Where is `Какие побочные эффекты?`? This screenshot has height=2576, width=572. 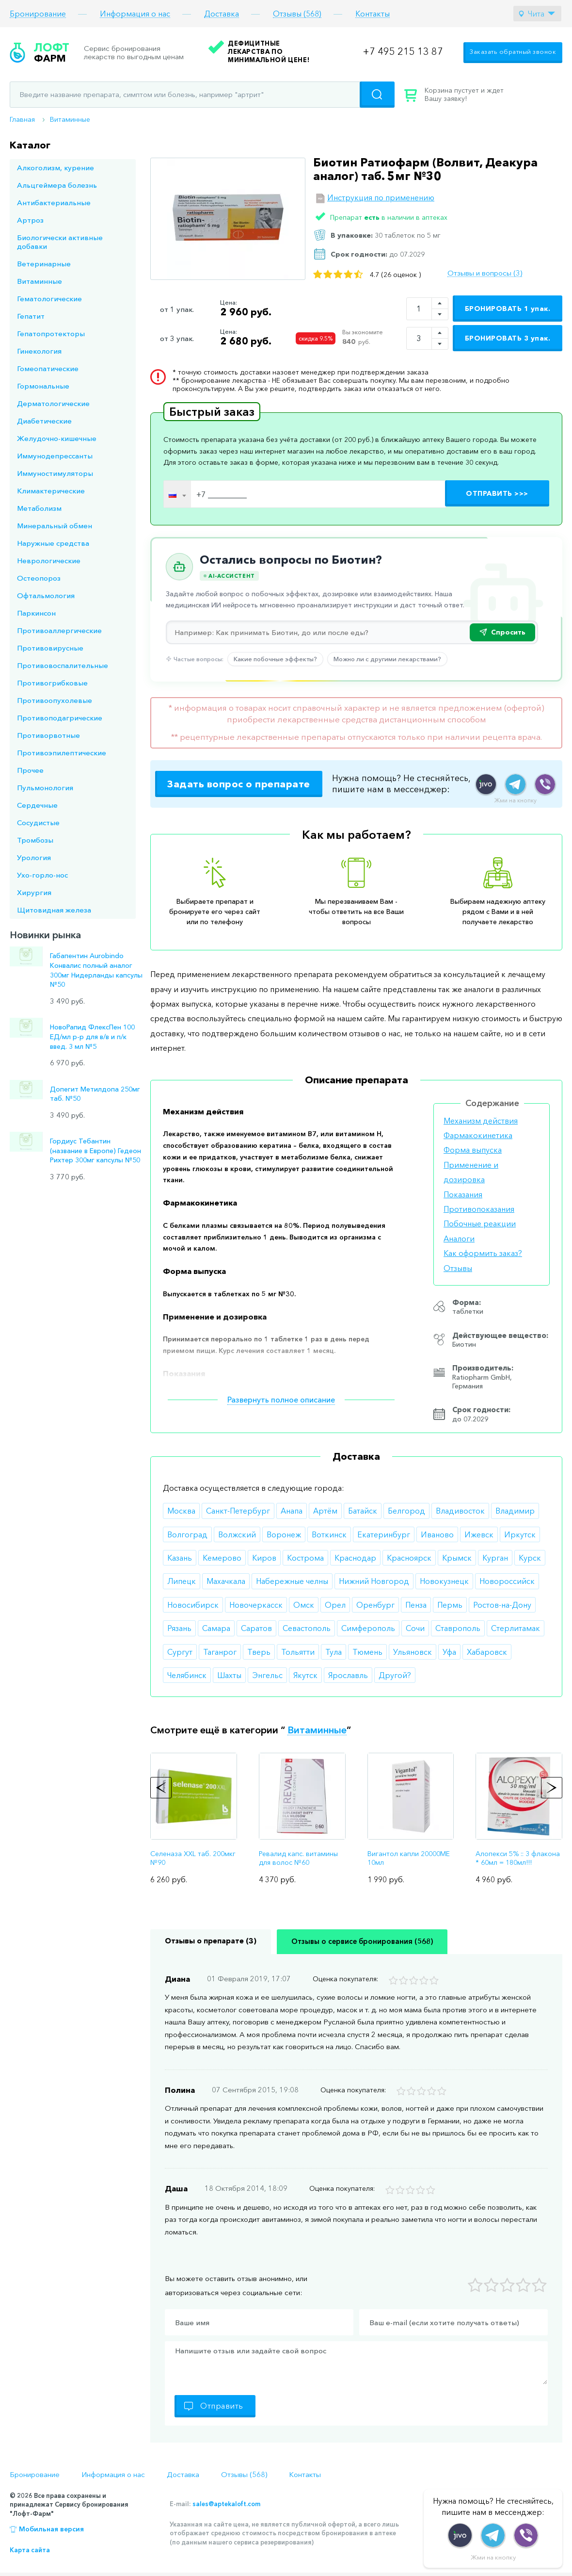
Какие побочные эффекты? is located at coordinates (275, 659).